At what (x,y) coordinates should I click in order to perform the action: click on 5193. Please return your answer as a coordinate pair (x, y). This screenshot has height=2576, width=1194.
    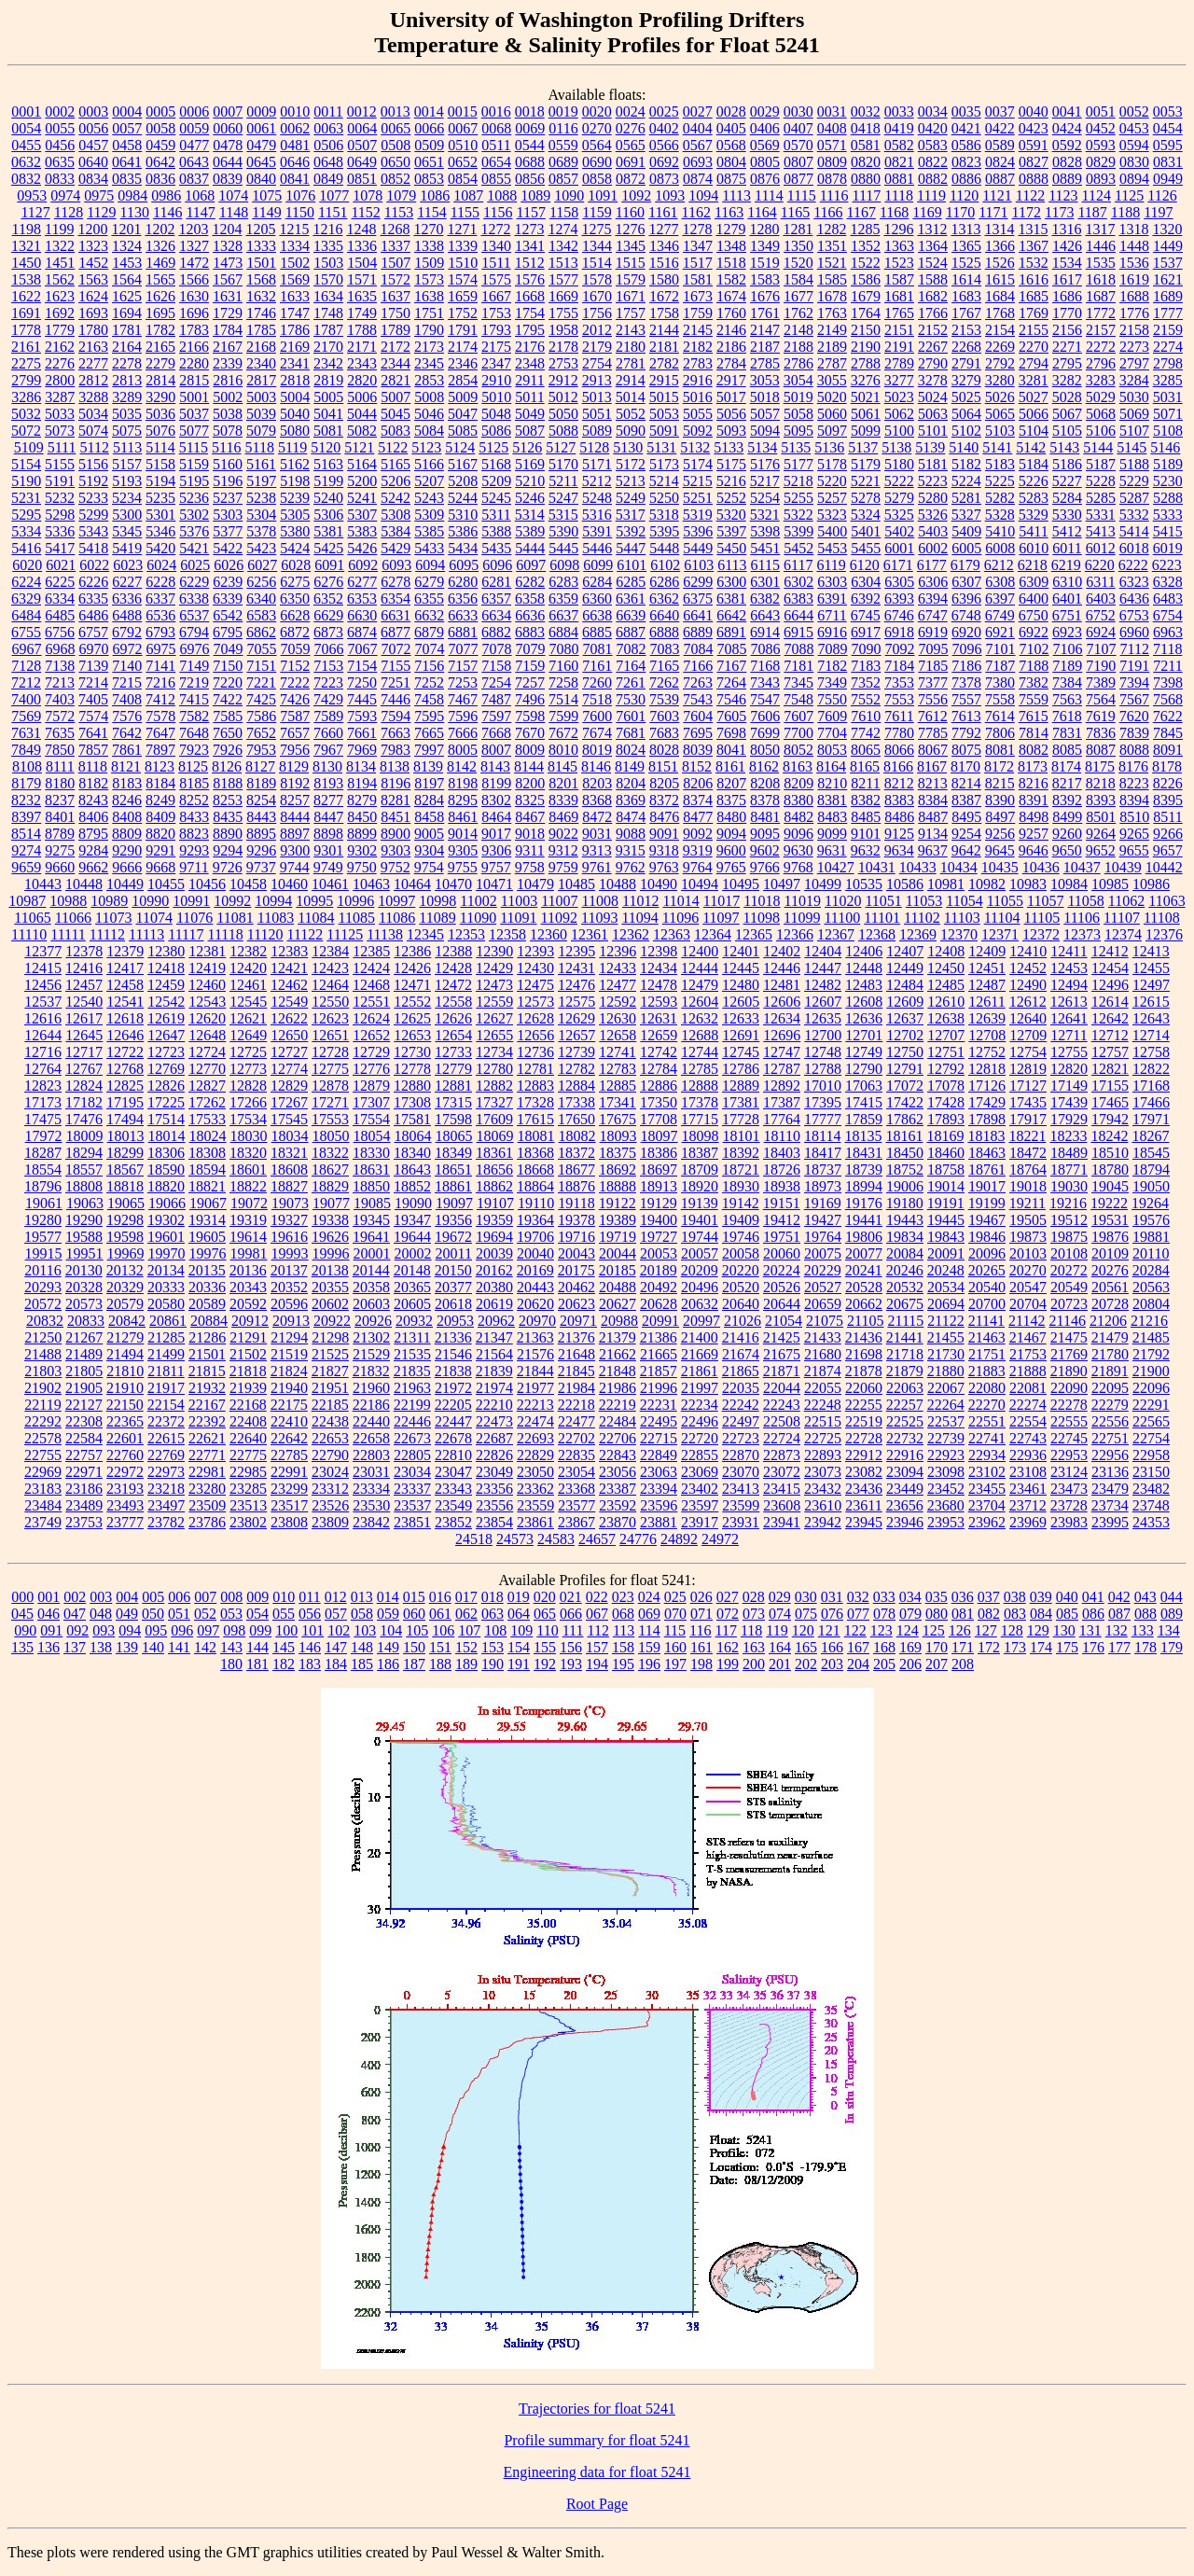
    Looking at the image, I should click on (127, 481).